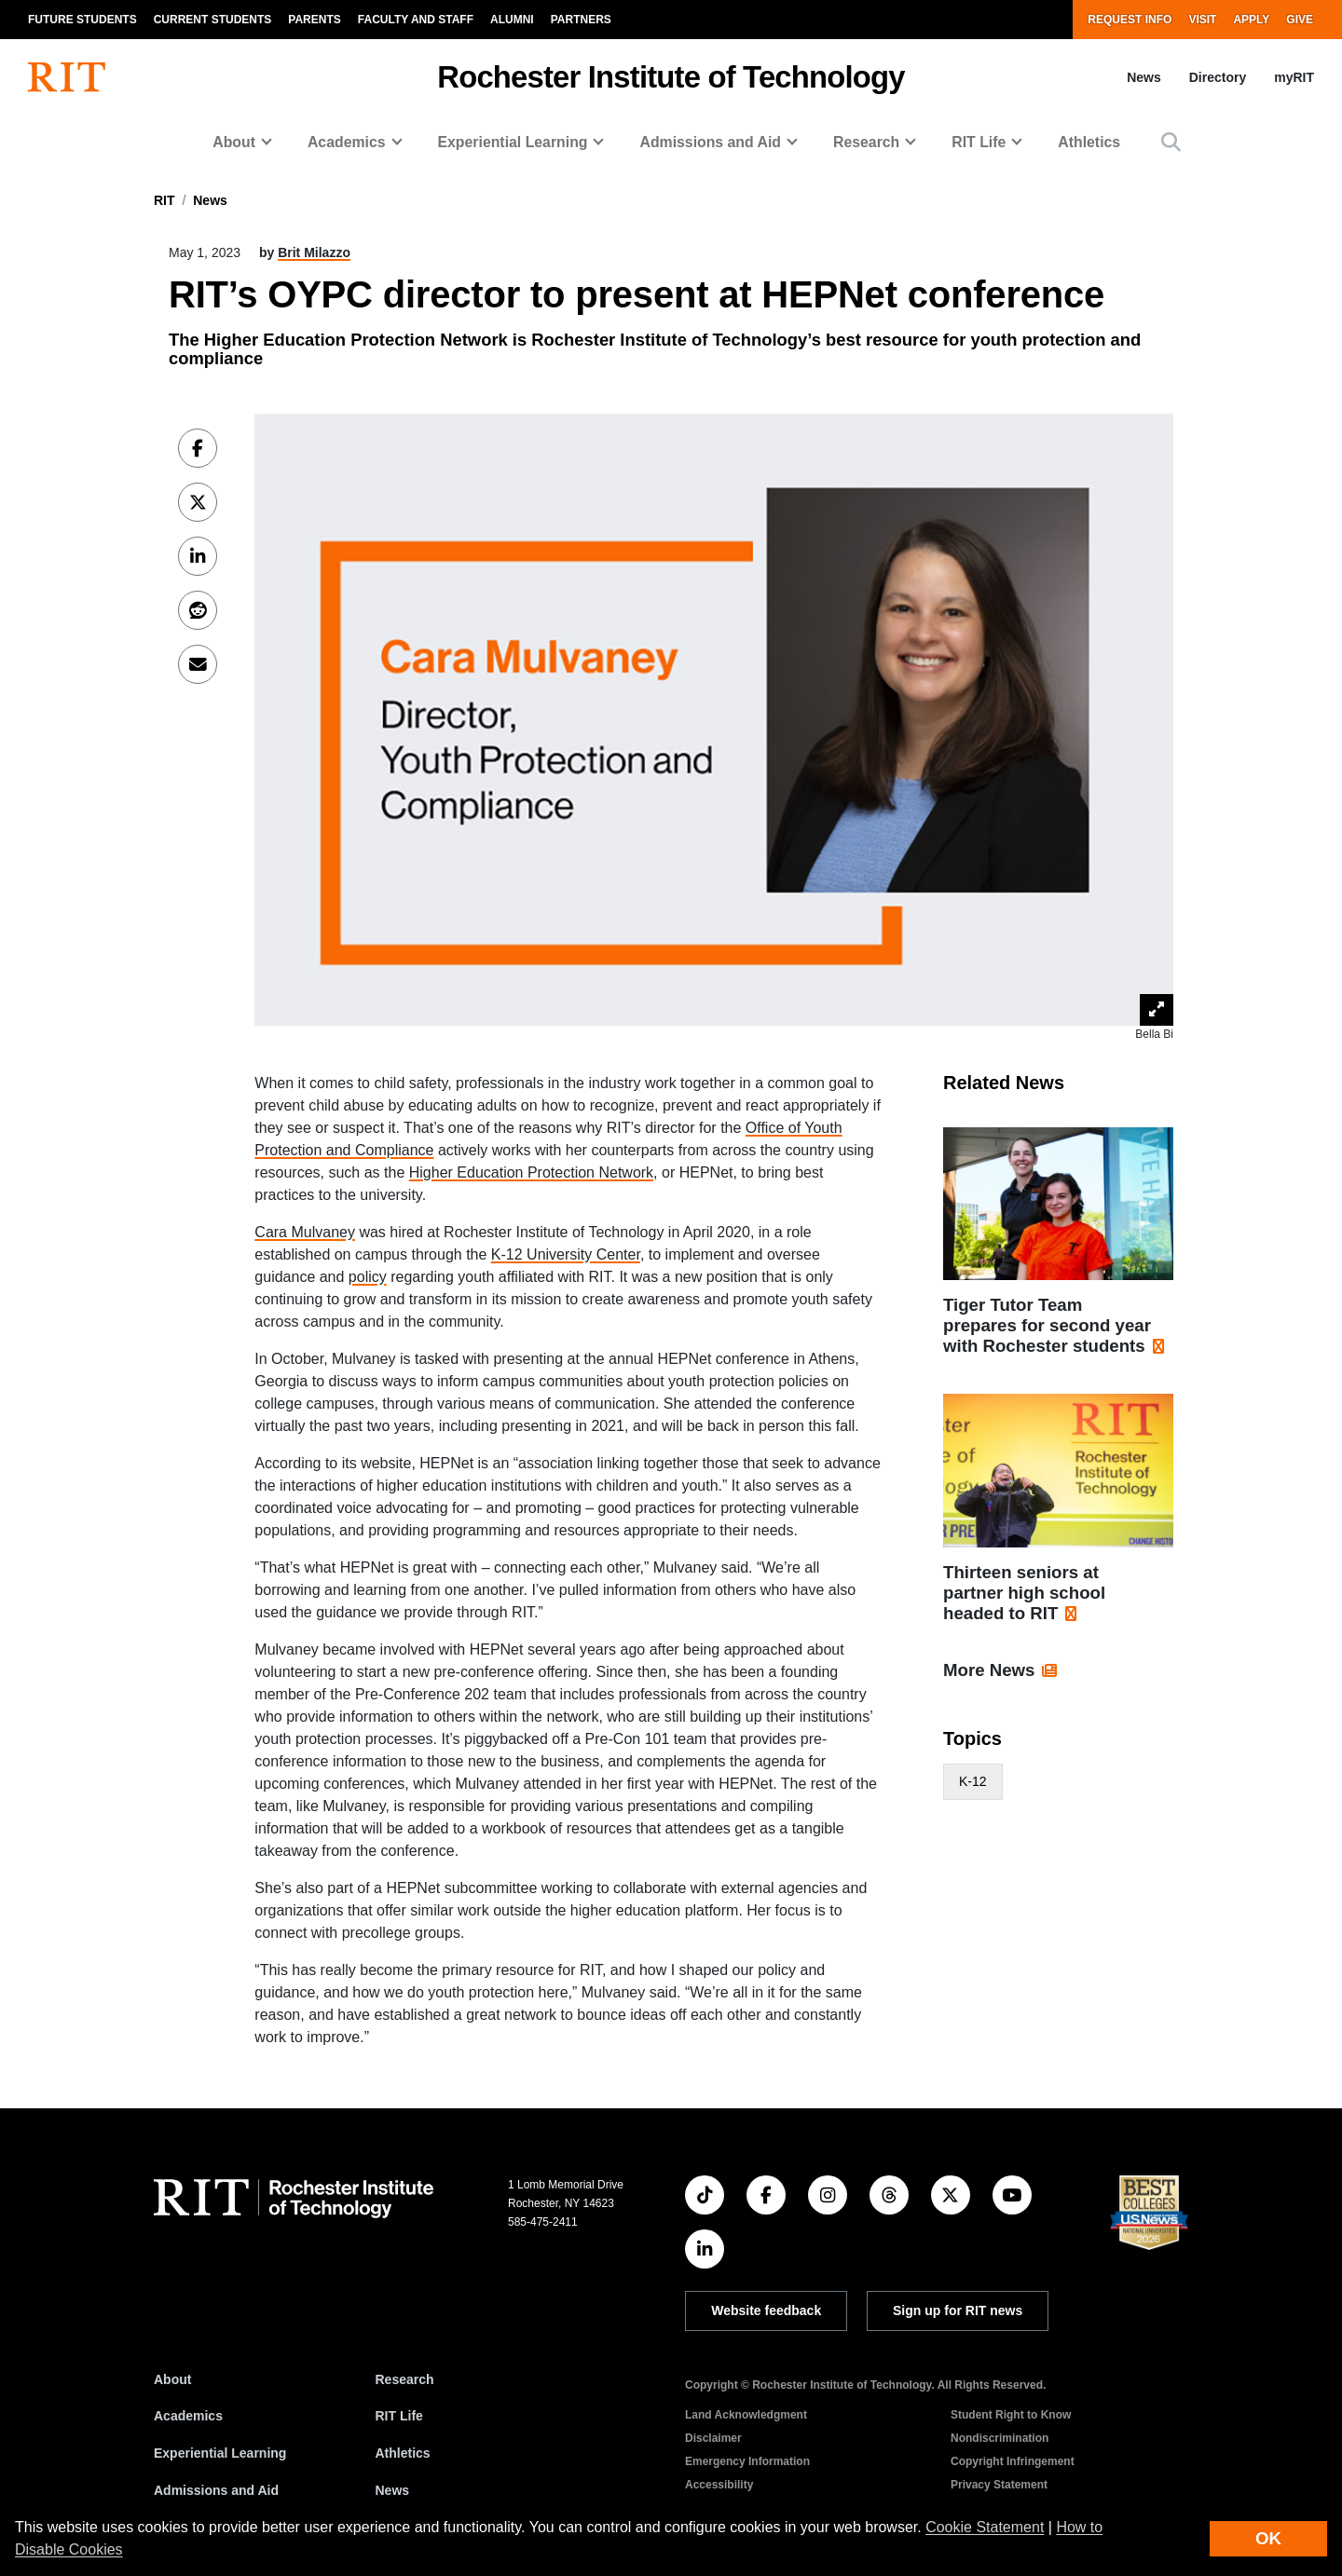  Describe the element at coordinates (188, 2415) in the screenshot. I see `Academics [RIT Academics]` at that location.